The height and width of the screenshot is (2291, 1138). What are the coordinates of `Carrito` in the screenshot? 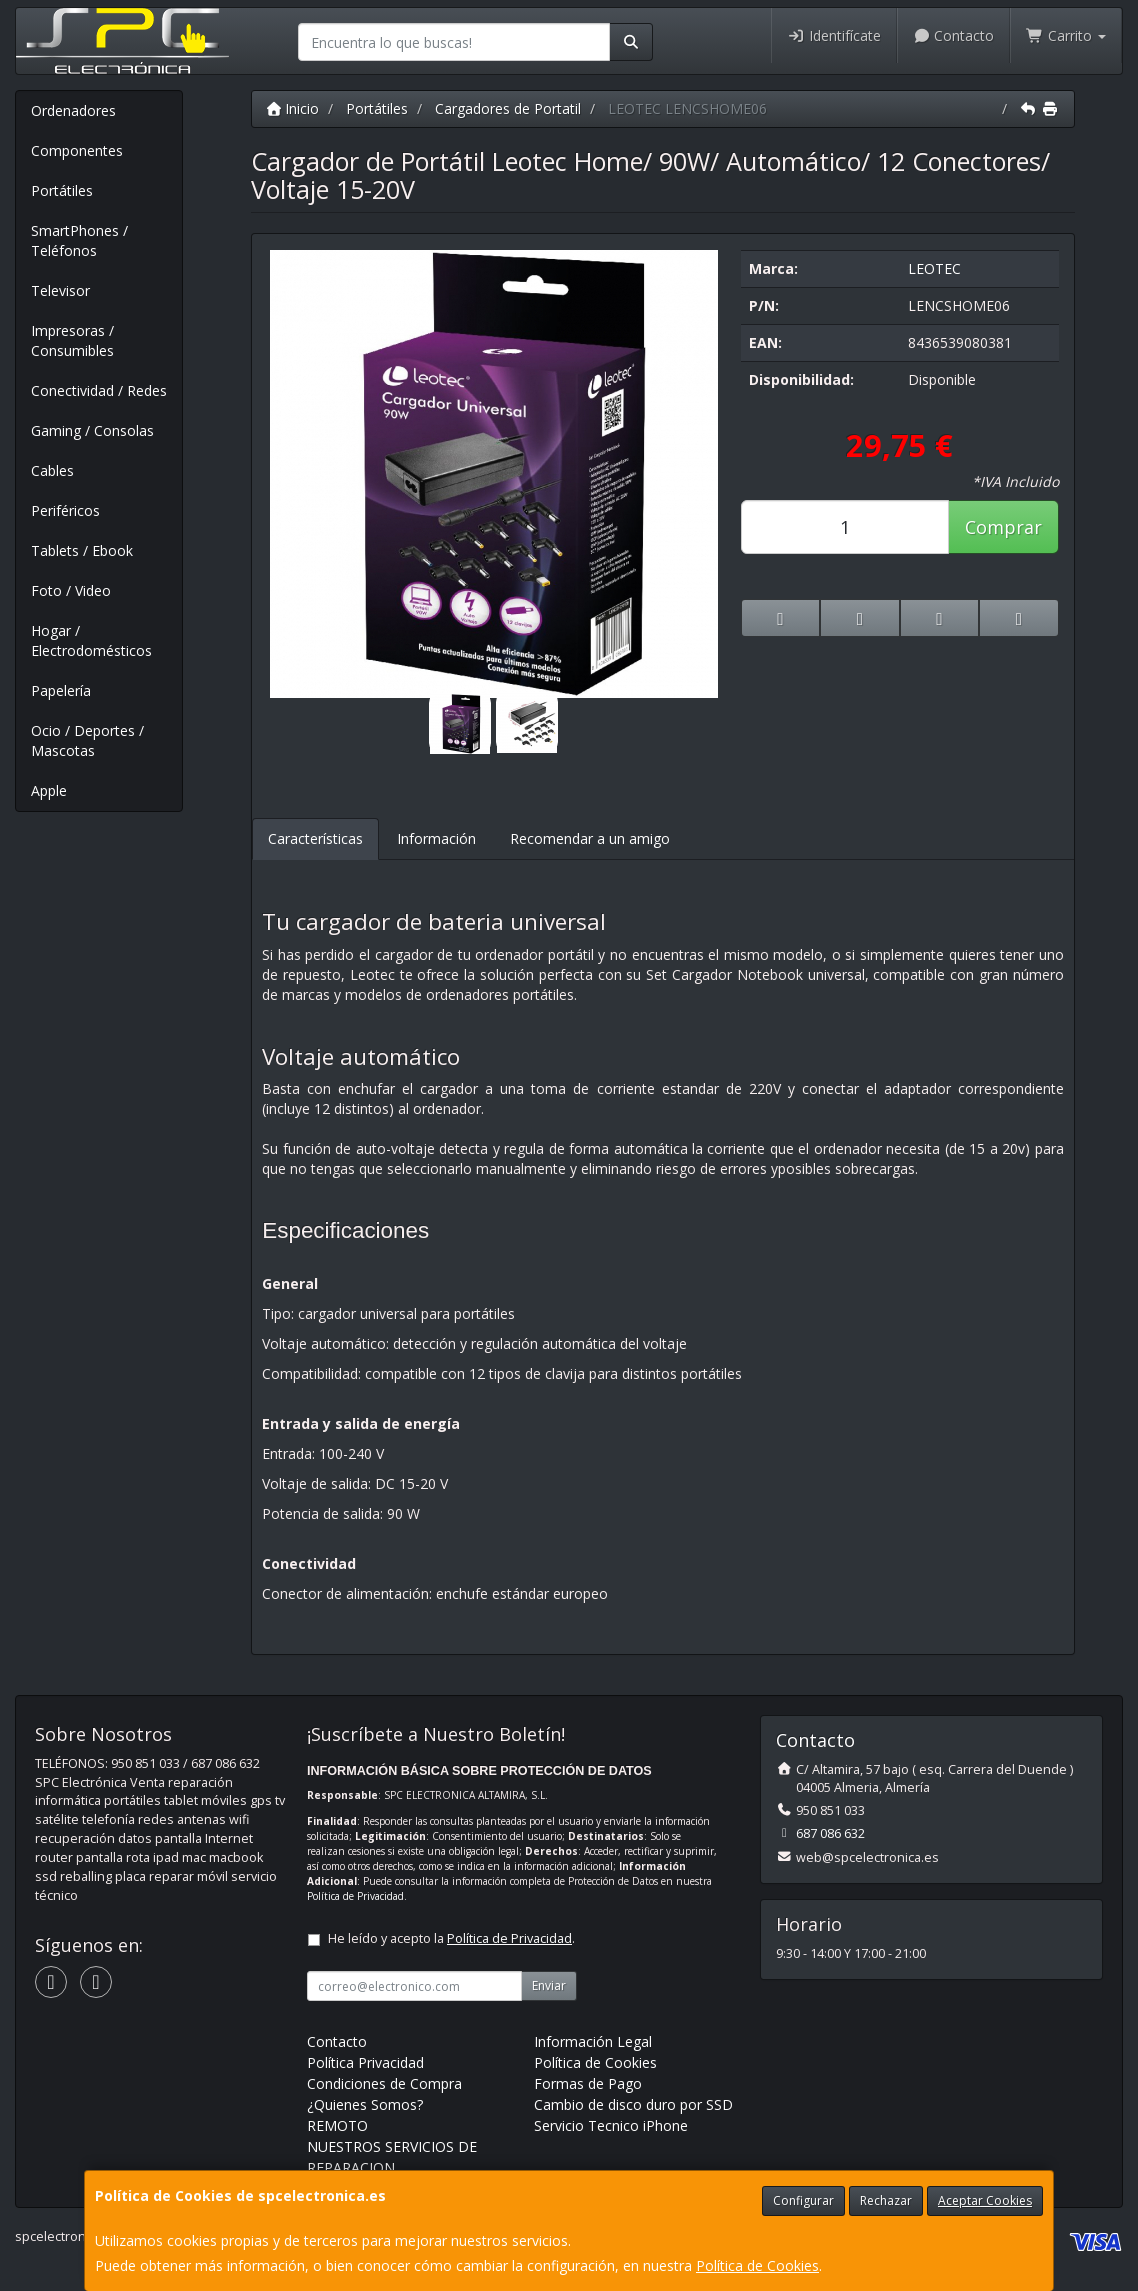 It's located at (1066, 35).